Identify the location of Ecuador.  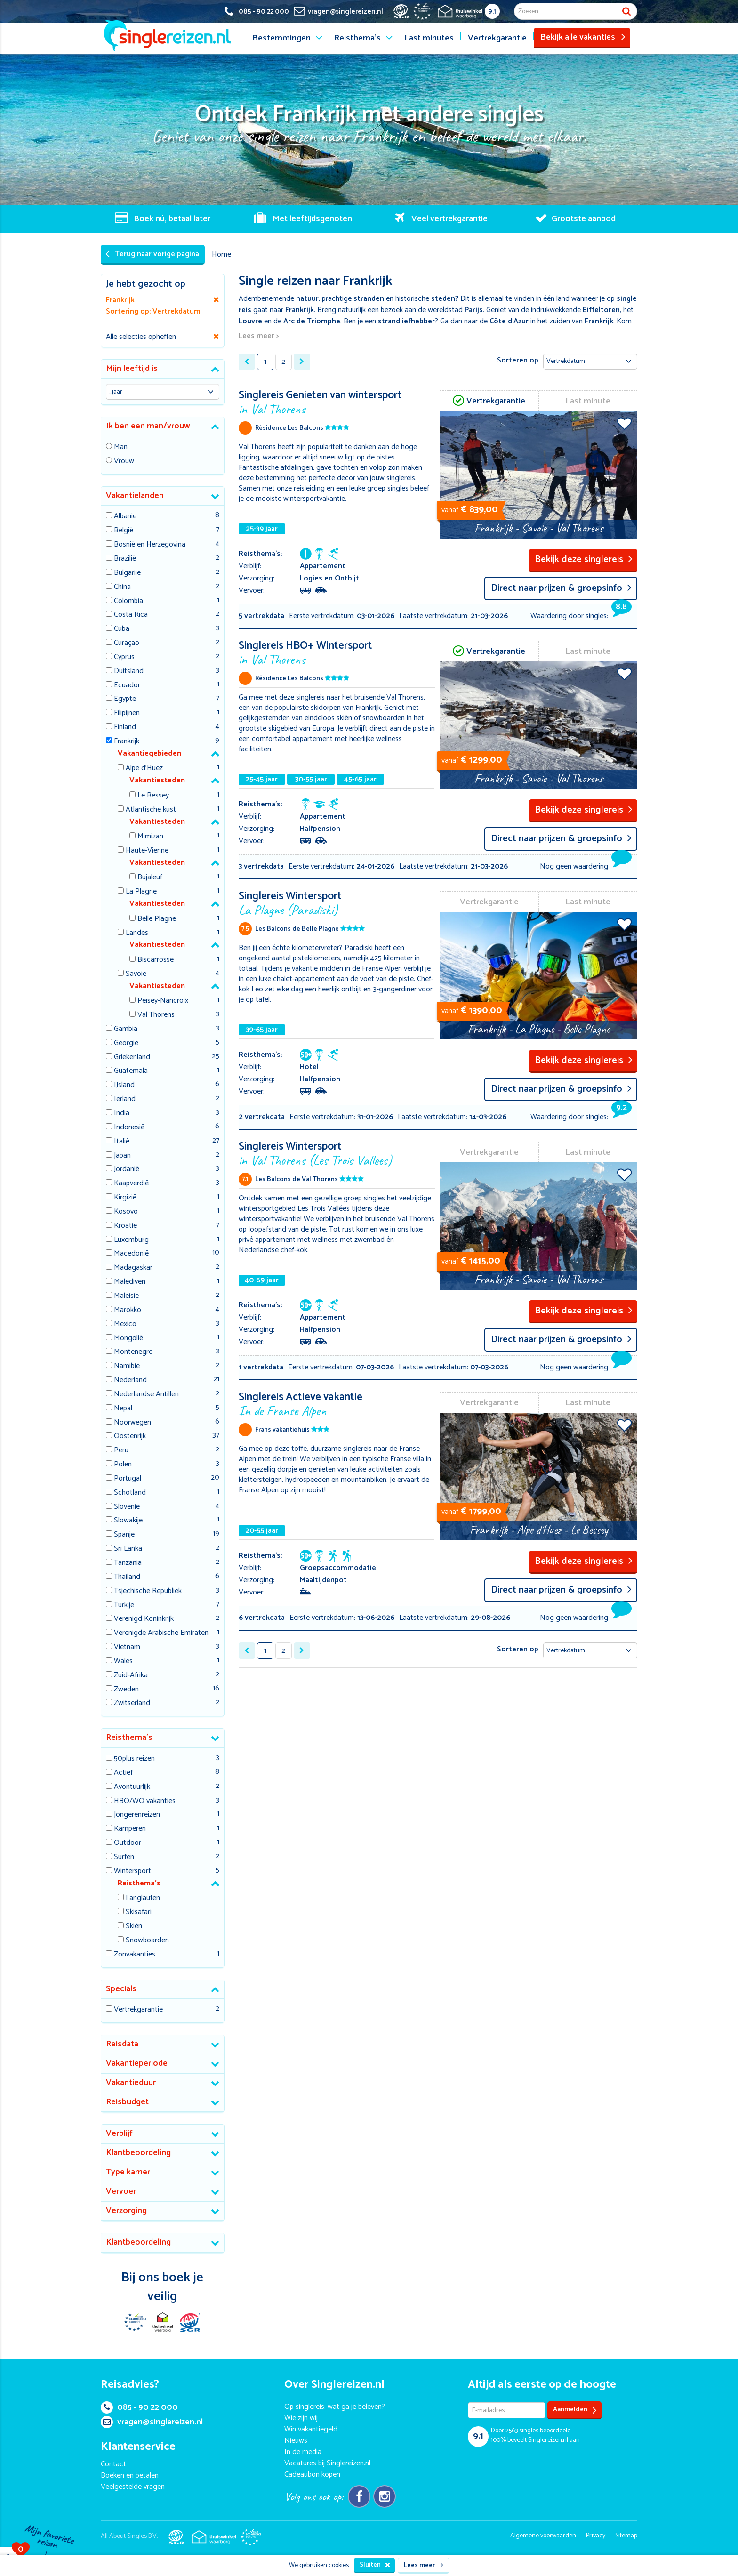
(127, 685).